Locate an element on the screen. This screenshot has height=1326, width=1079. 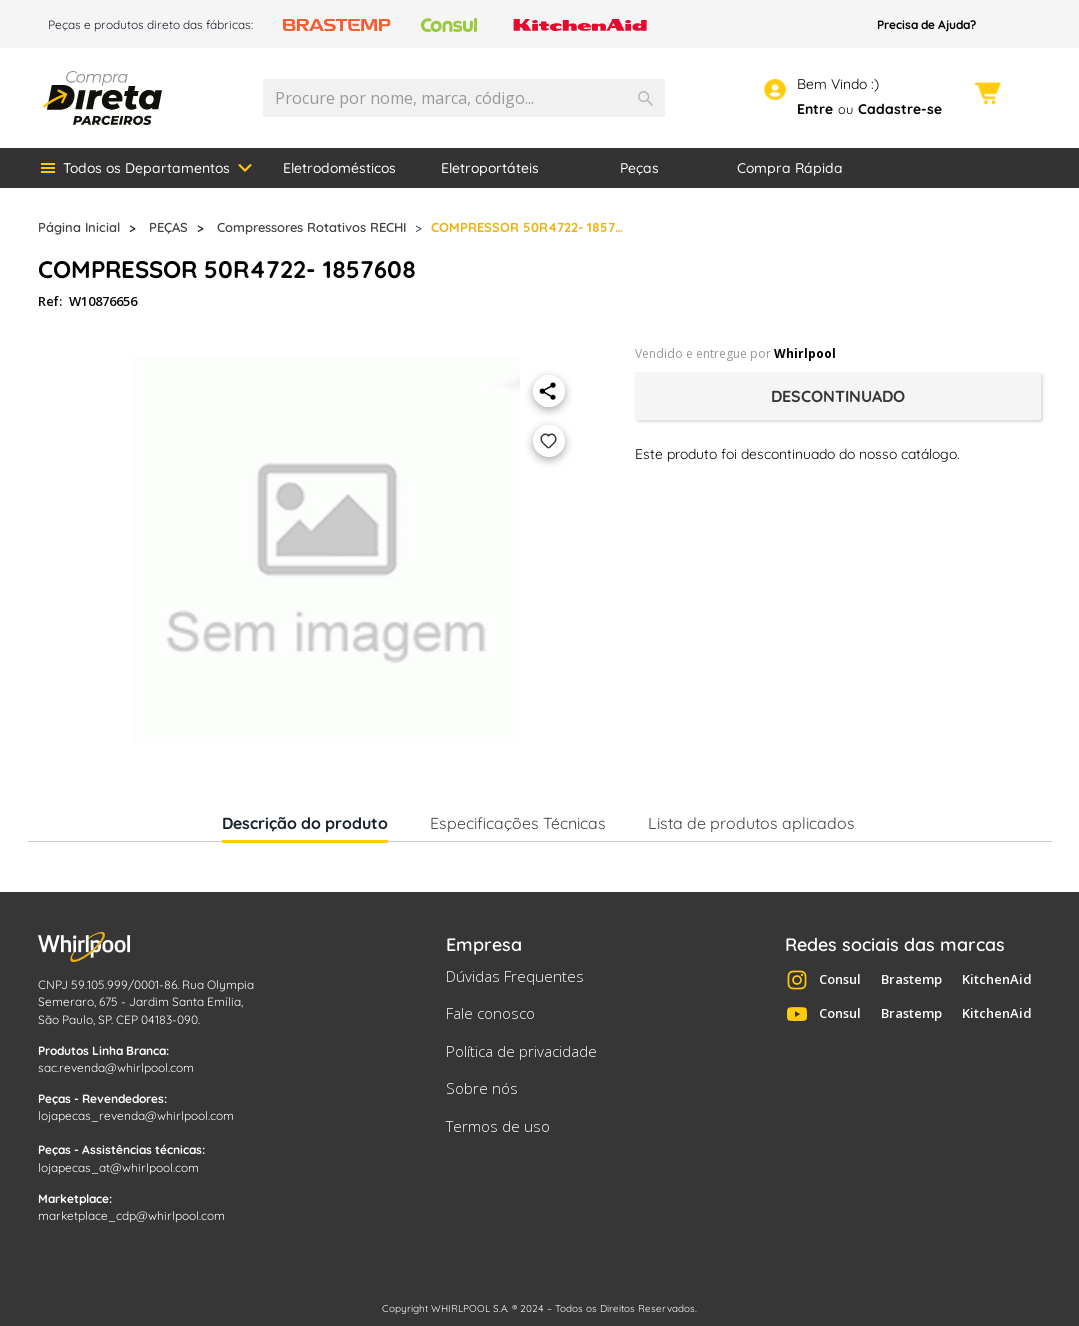
Compressores Rotativos RECHI is located at coordinates (311, 227).